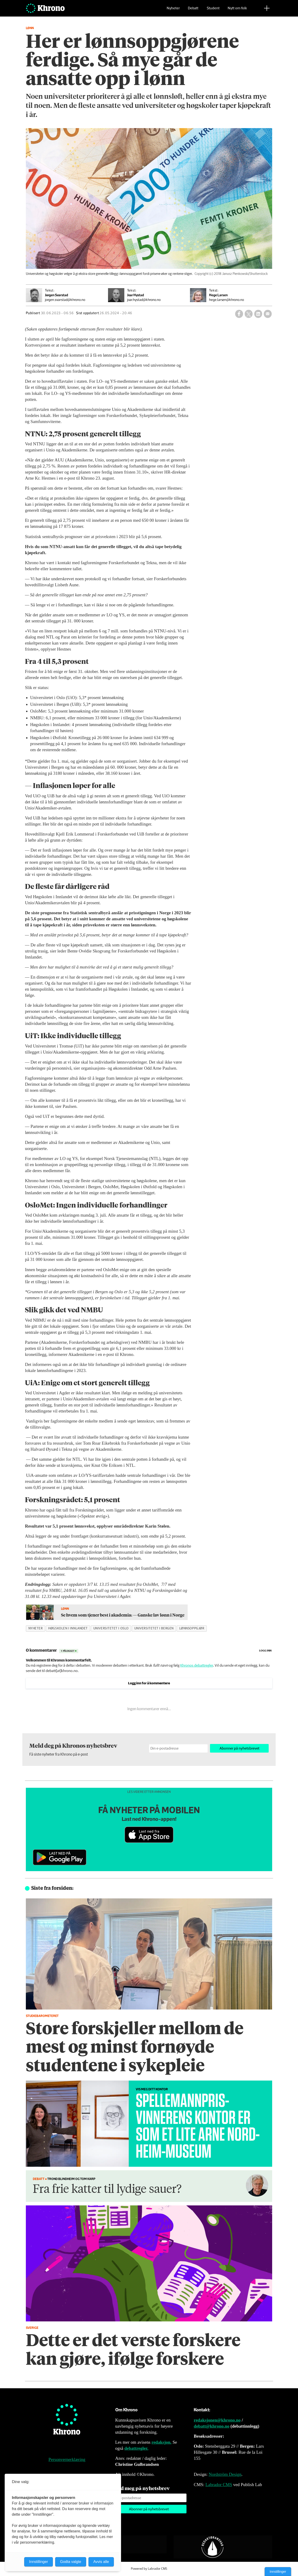  What do you see at coordinates (136, 2448) in the screenshot?
I see `debattregler.` at bounding box center [136, 2448].